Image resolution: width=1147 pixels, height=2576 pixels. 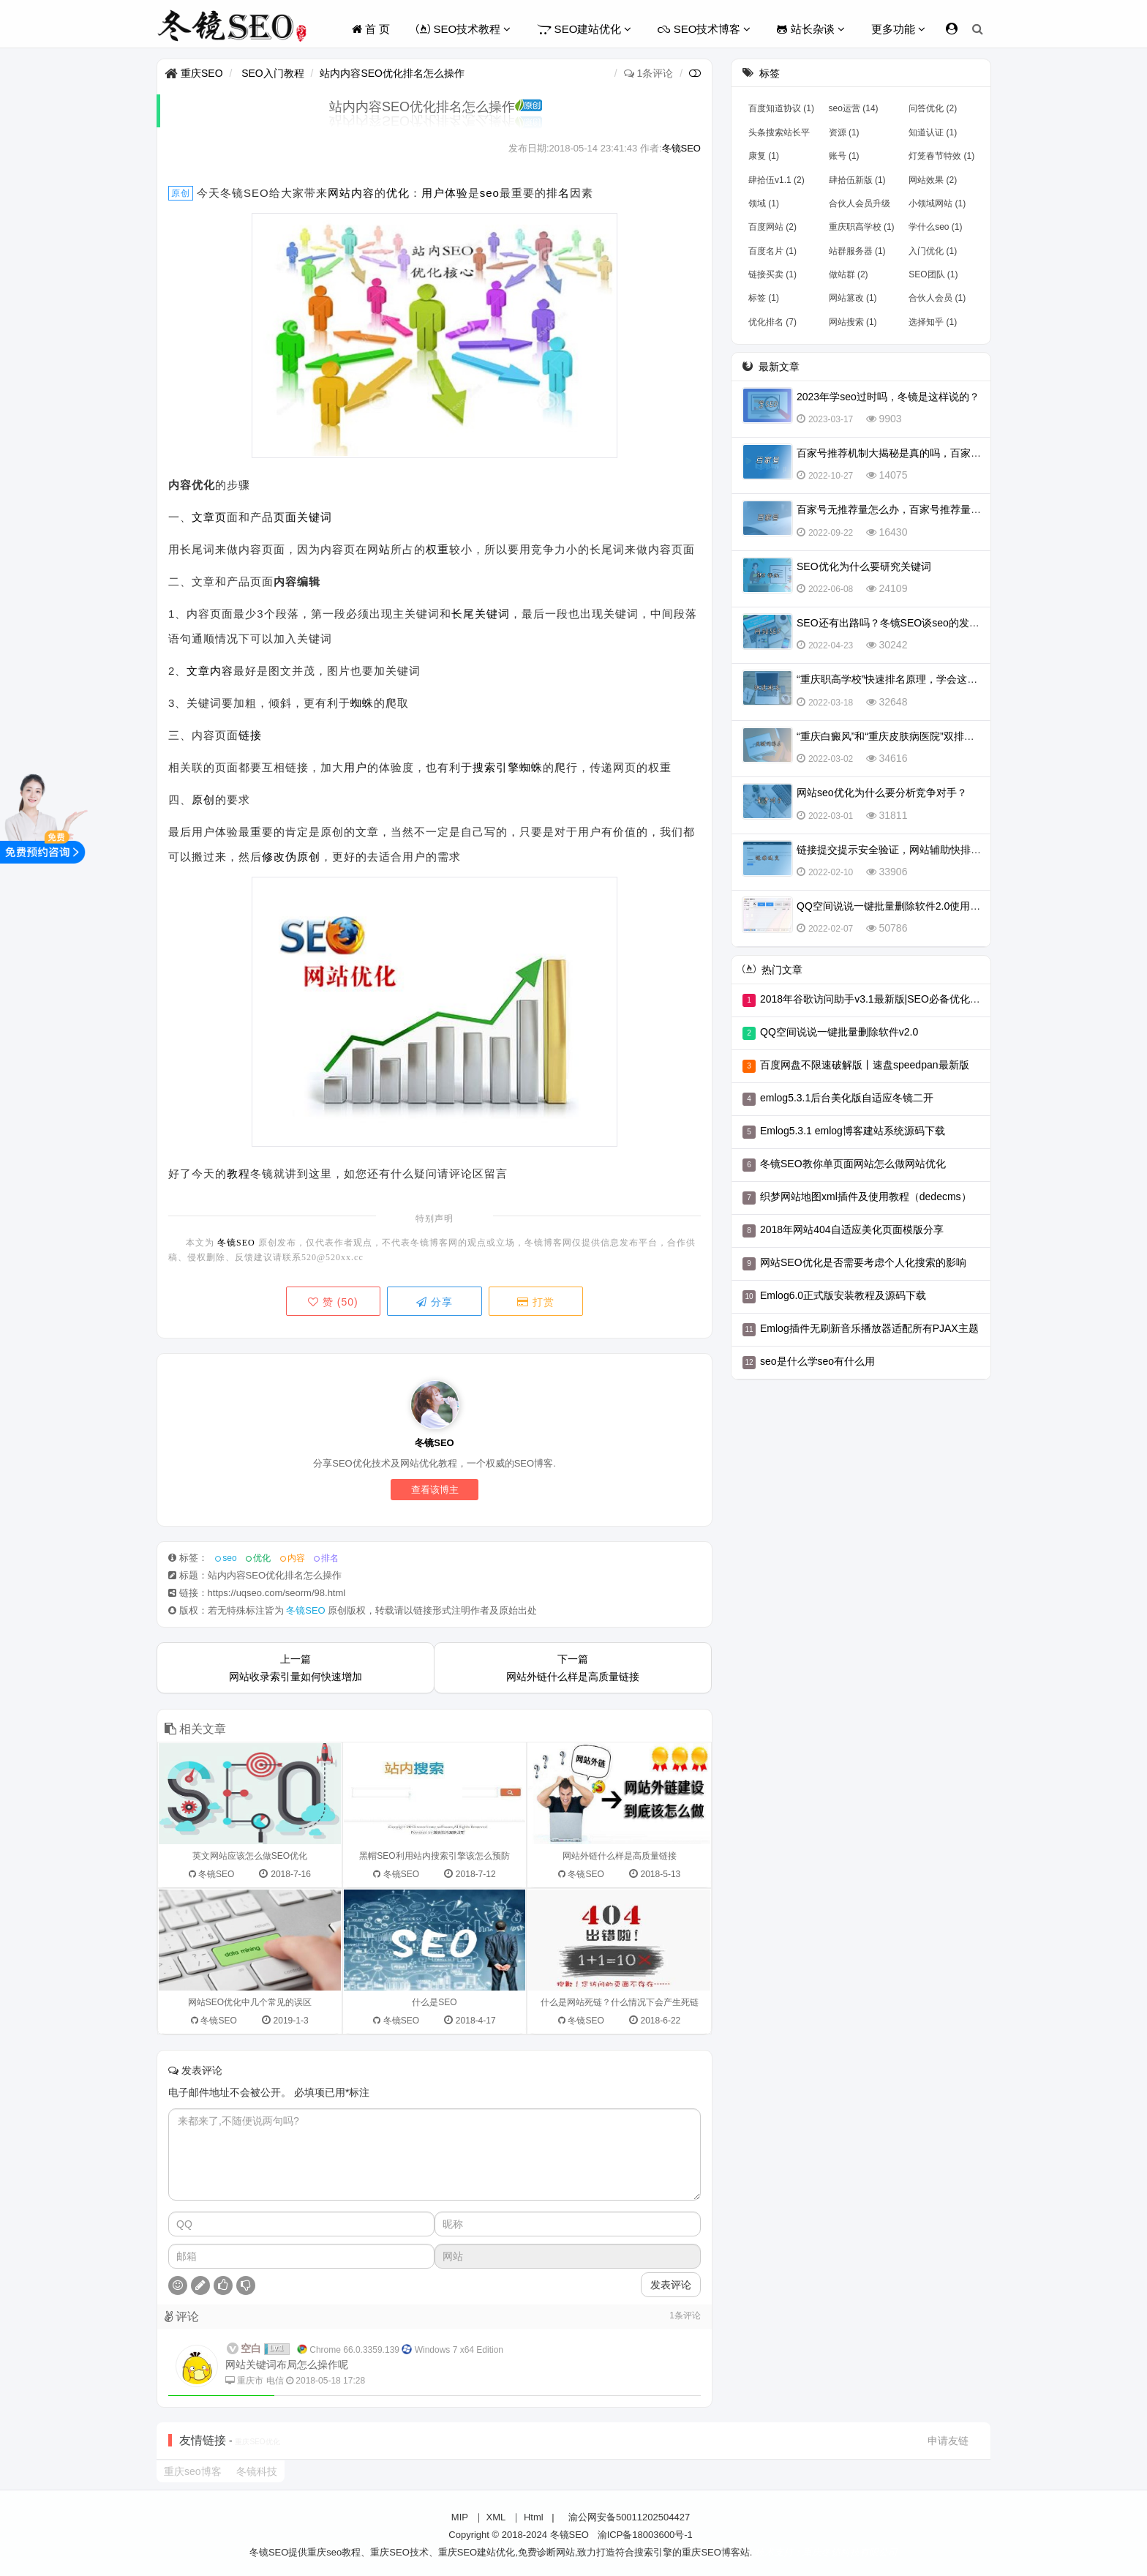 What do you see at coordinates (852, 1131) in the screenshot?
I see `Emlog5.3.1 emlog博客建站系统源码下载` at bounding box center [852, 1131].